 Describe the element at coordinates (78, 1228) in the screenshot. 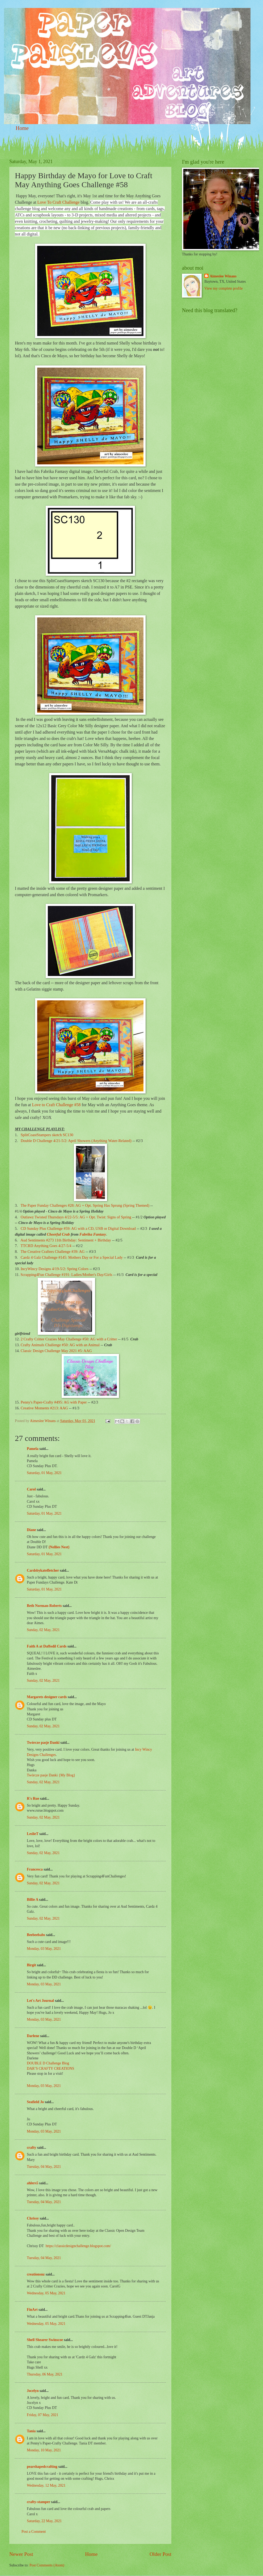

I see `CD Sunday Plus Challenge #59: AG with a CD, USB or Digital Download` at that location.